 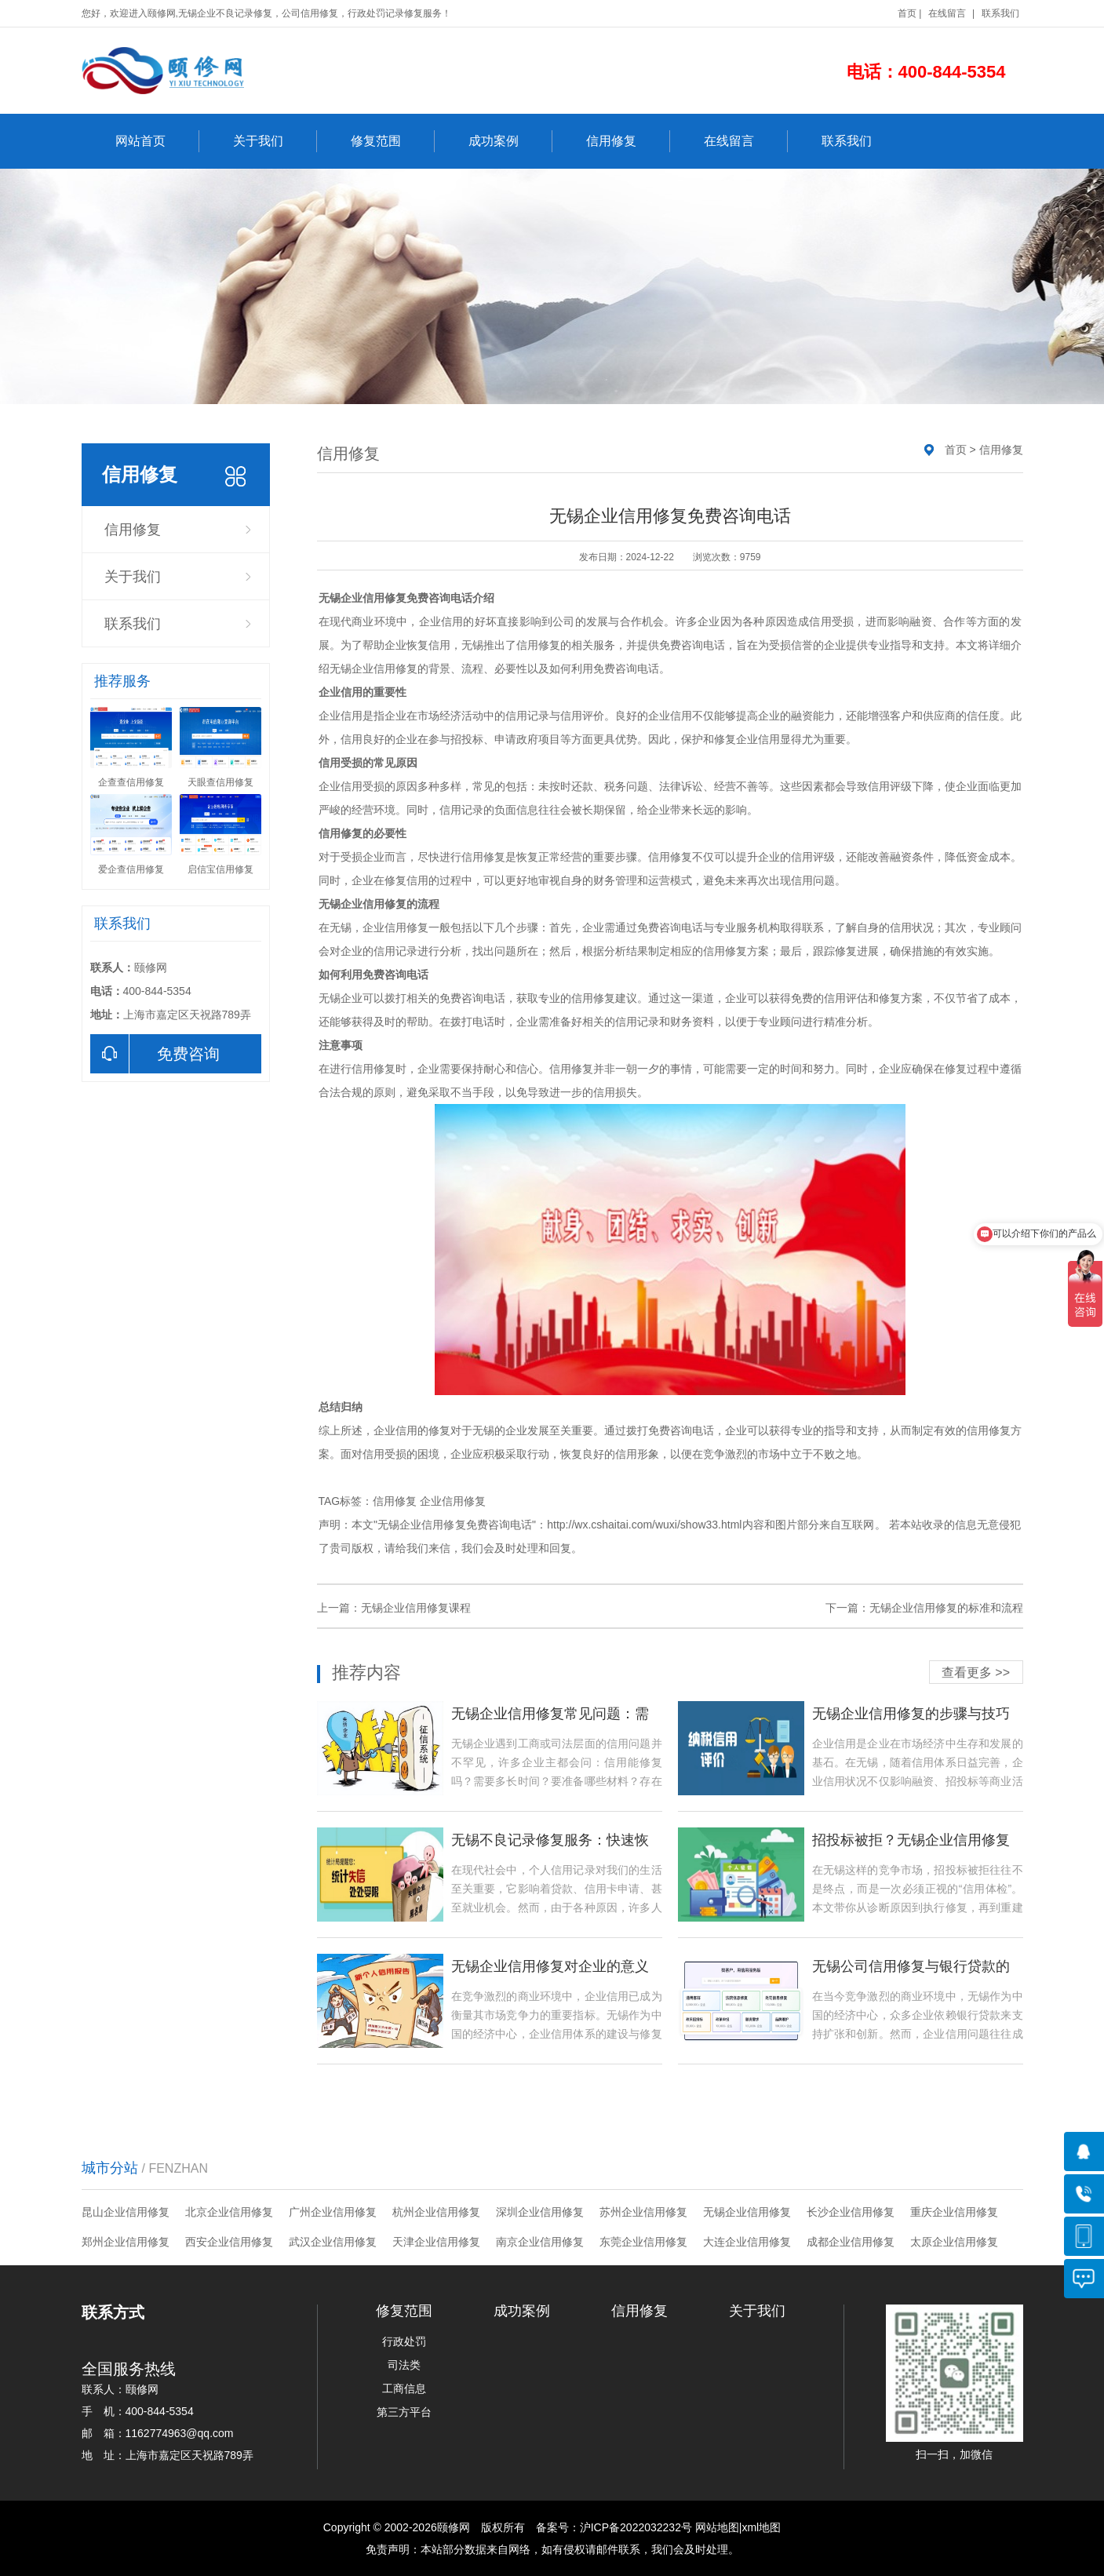 I want to click on 成都企业信用修复, so click(x=850, y=2241).